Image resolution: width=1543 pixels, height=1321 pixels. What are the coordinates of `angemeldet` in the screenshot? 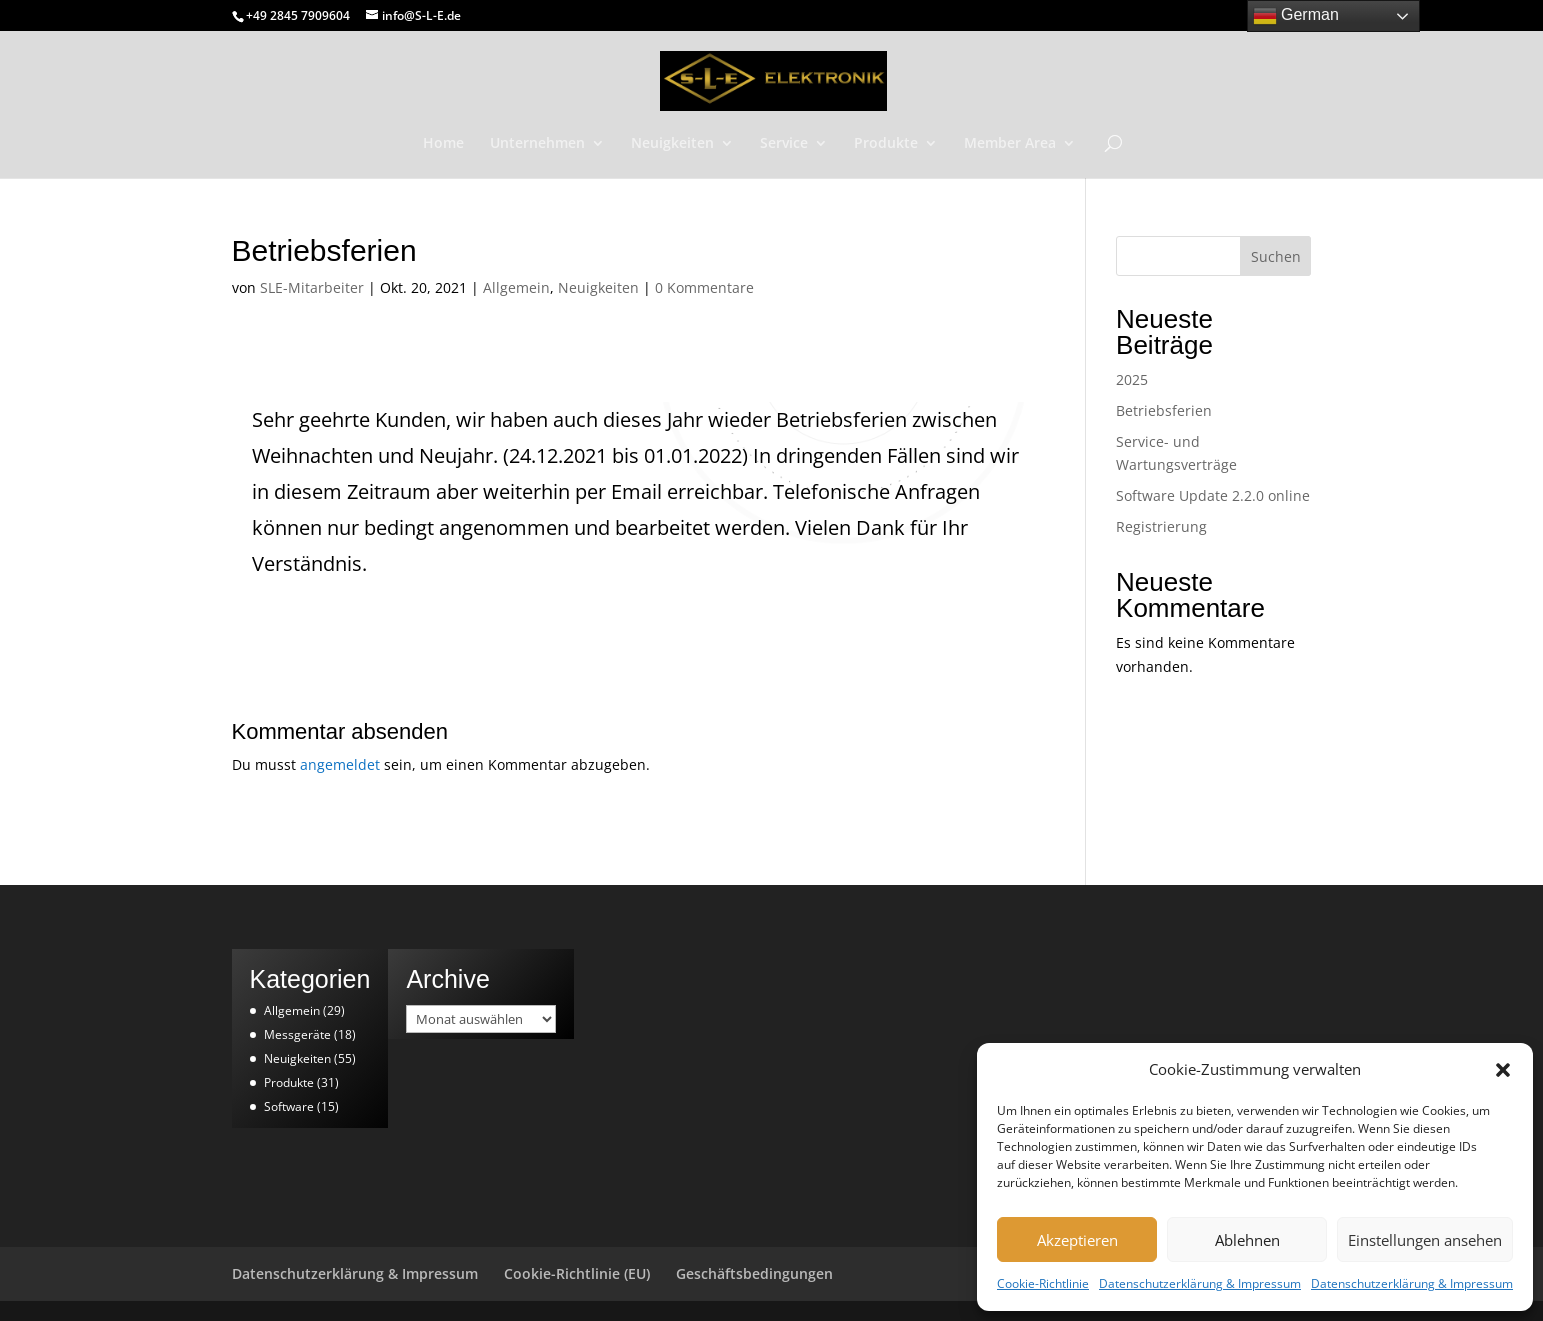 It's located at (340, 764).